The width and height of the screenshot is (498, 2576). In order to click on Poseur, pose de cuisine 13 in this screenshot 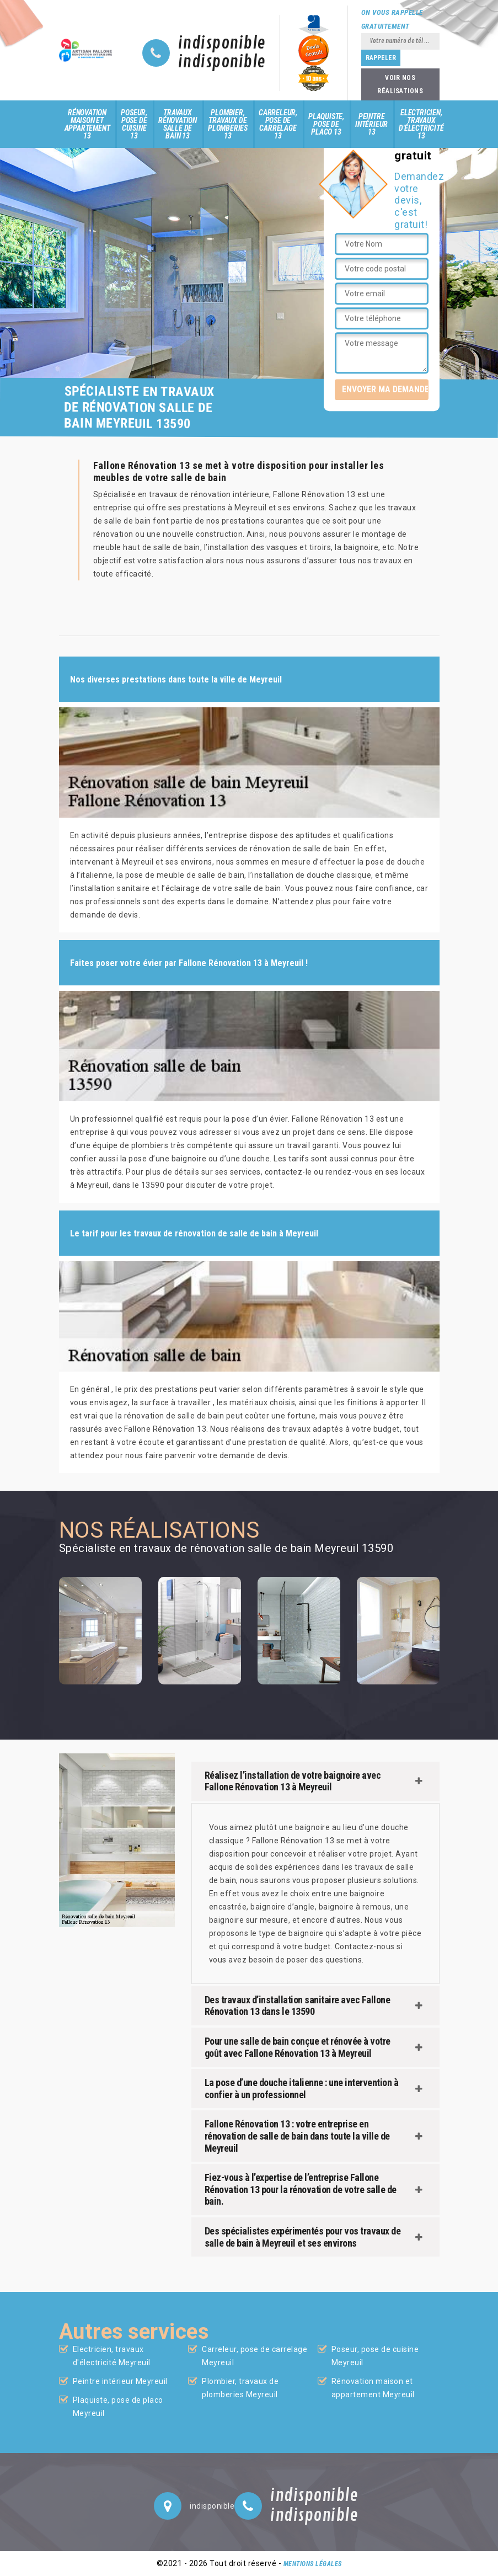, I will do `click(134, 124)`.